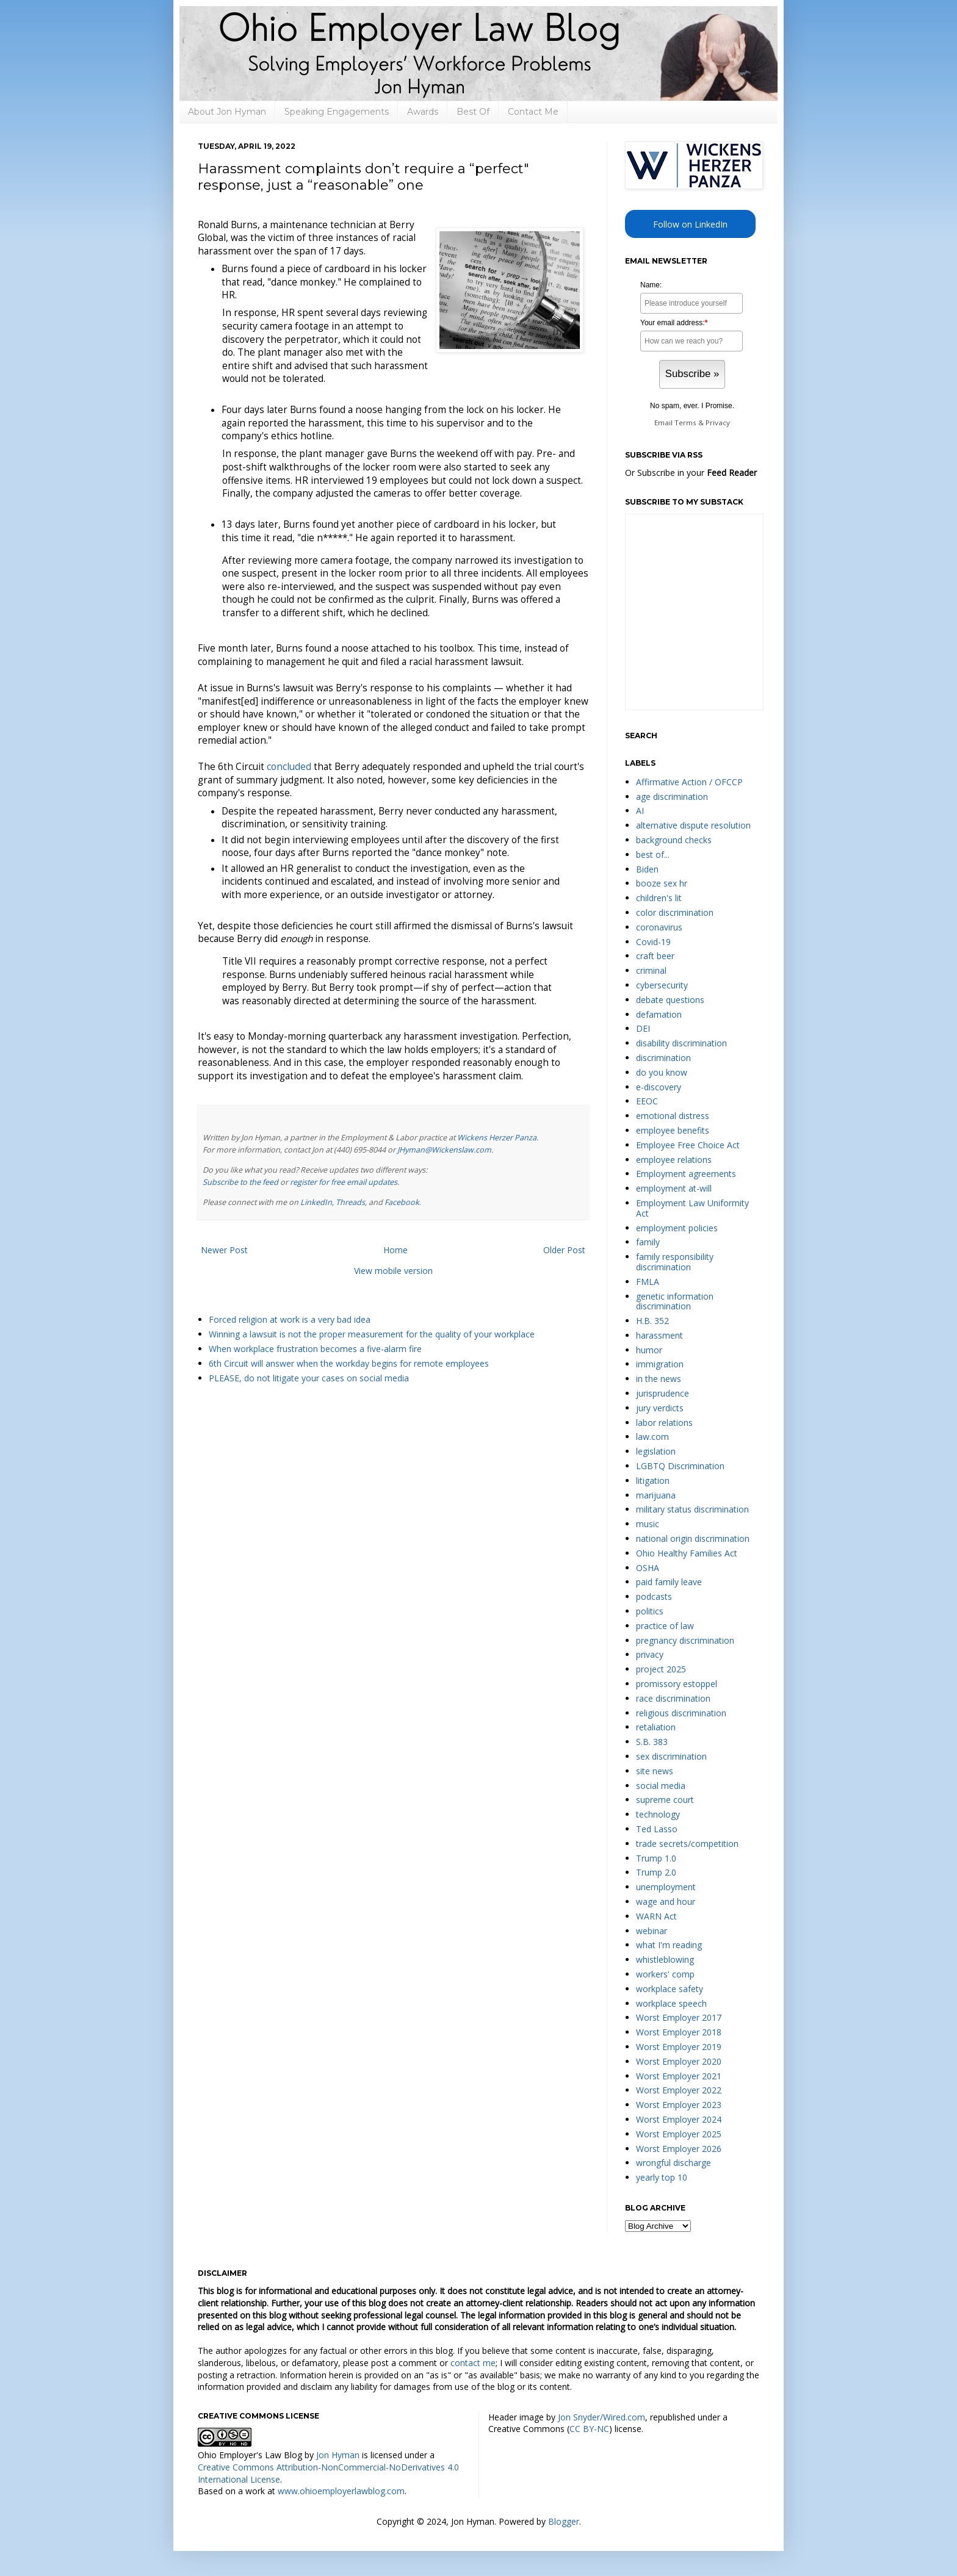 The height and width of the screenshot is (2576, 957). What do you see at coordinates (664, 1422) in the screenshot?
I see `labor relations` at bounding box center [664, 1422].